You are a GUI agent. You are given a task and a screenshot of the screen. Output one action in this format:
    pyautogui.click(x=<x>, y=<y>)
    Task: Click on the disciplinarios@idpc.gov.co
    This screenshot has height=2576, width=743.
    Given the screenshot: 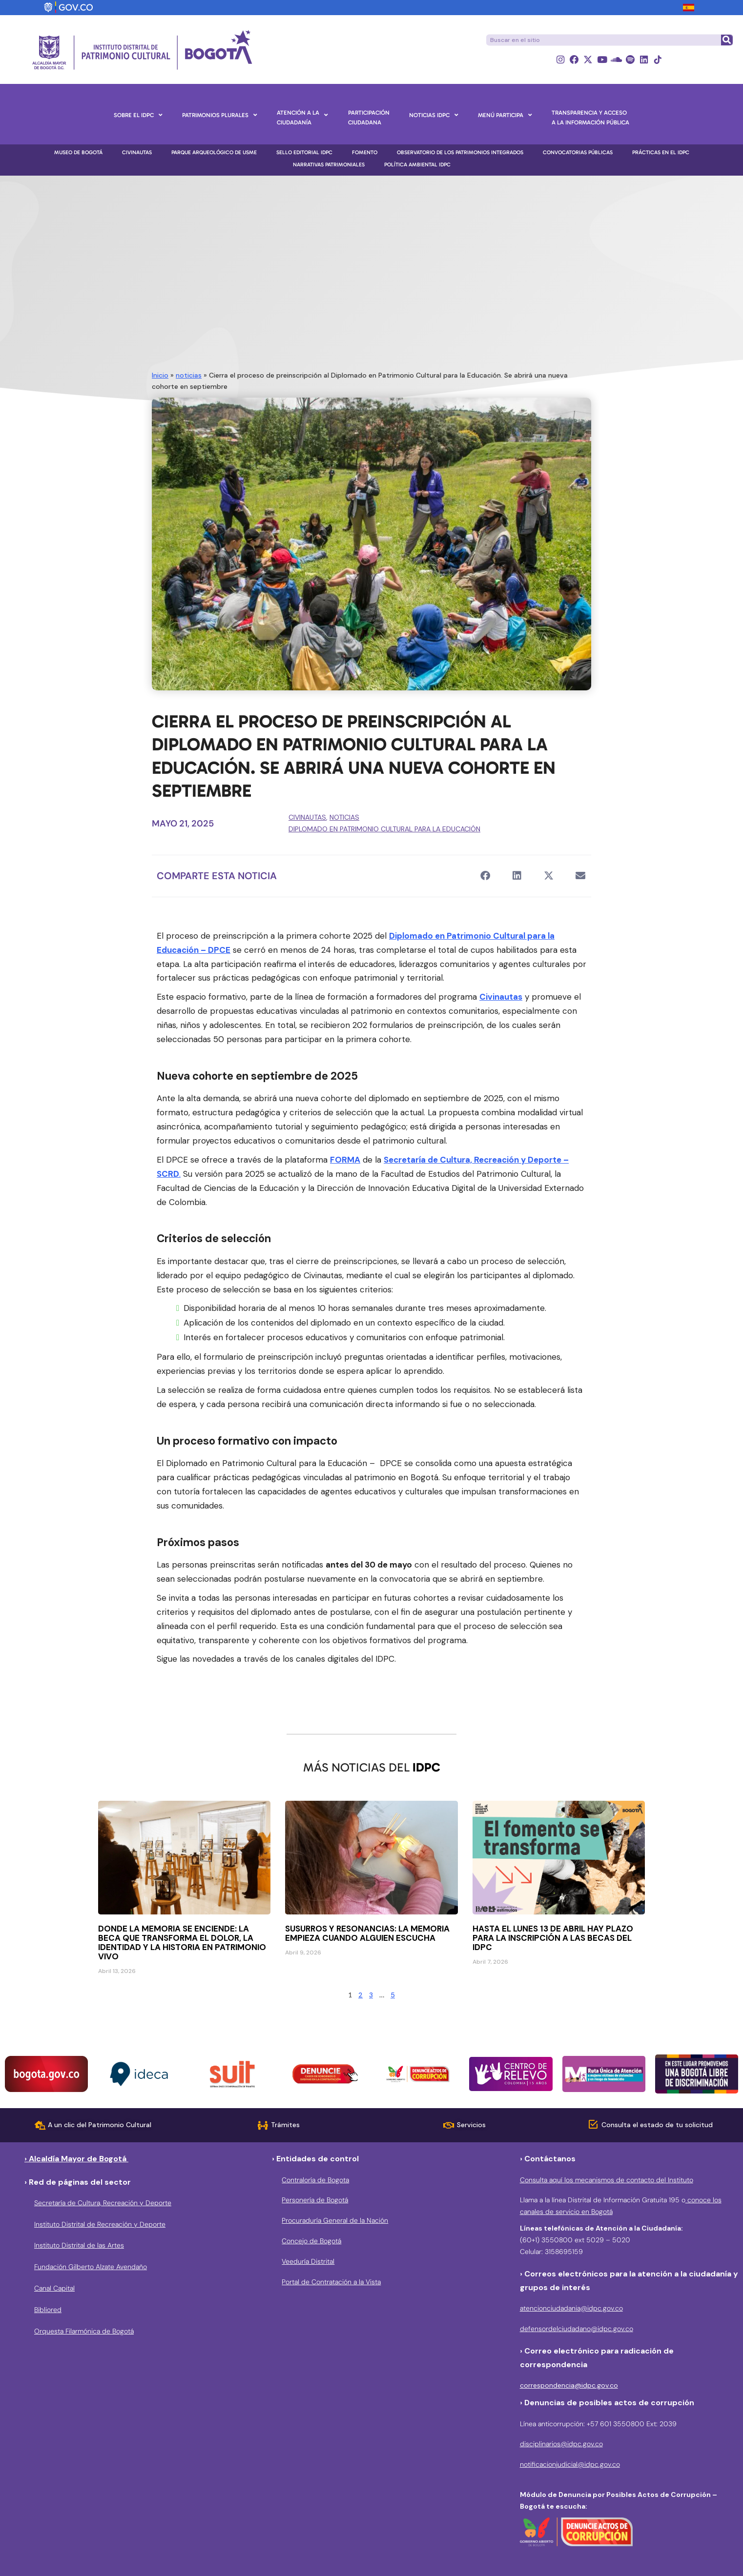 What is the action you would take?
    pyautogui.click(x=561, y=2444)
    